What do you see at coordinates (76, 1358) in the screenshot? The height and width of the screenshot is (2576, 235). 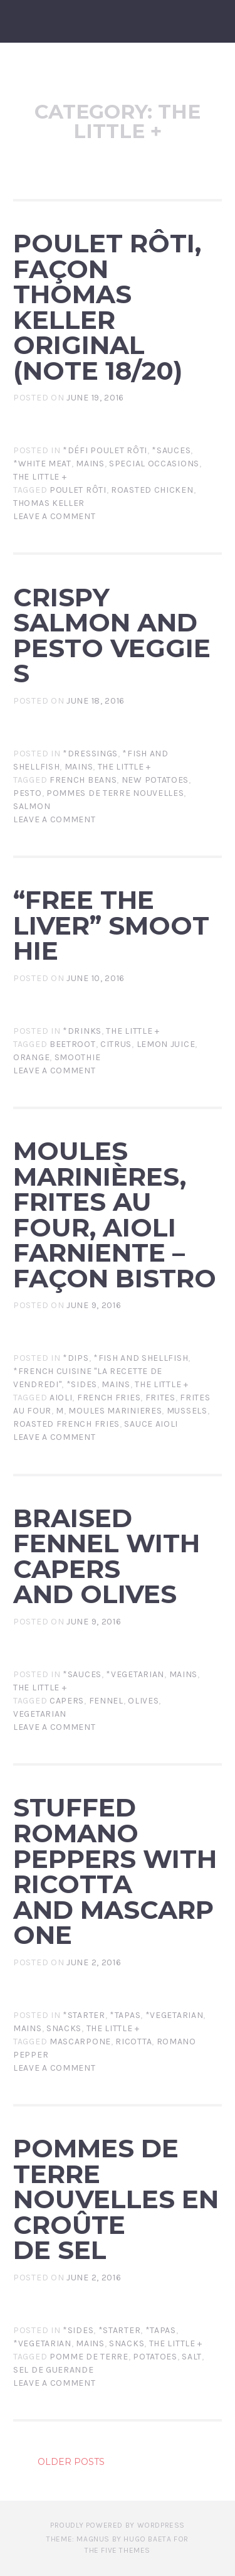 I see `*Dips` at bounding box center [76, 1358].